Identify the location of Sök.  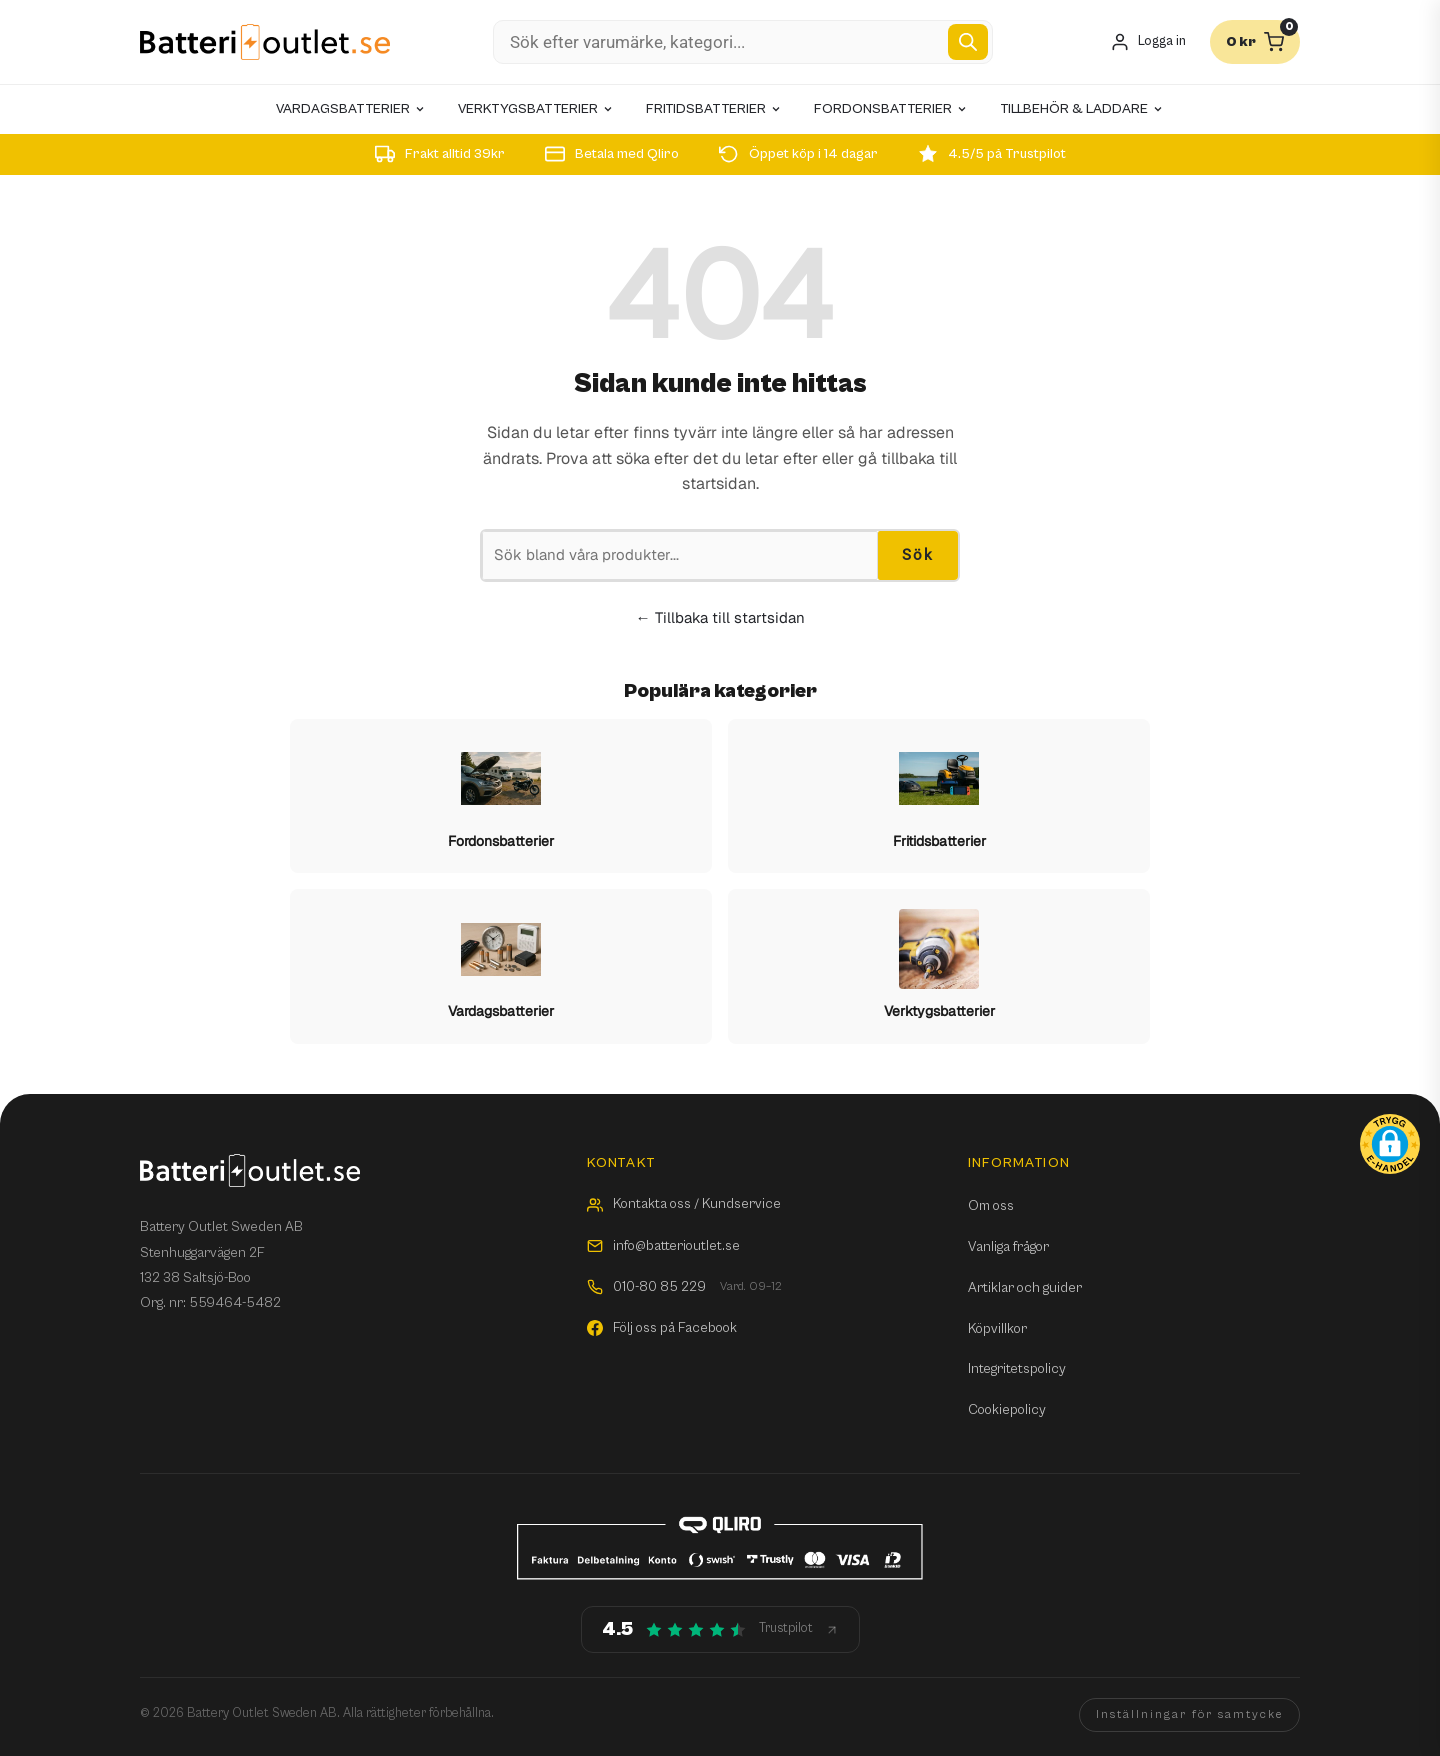
(918, 555).